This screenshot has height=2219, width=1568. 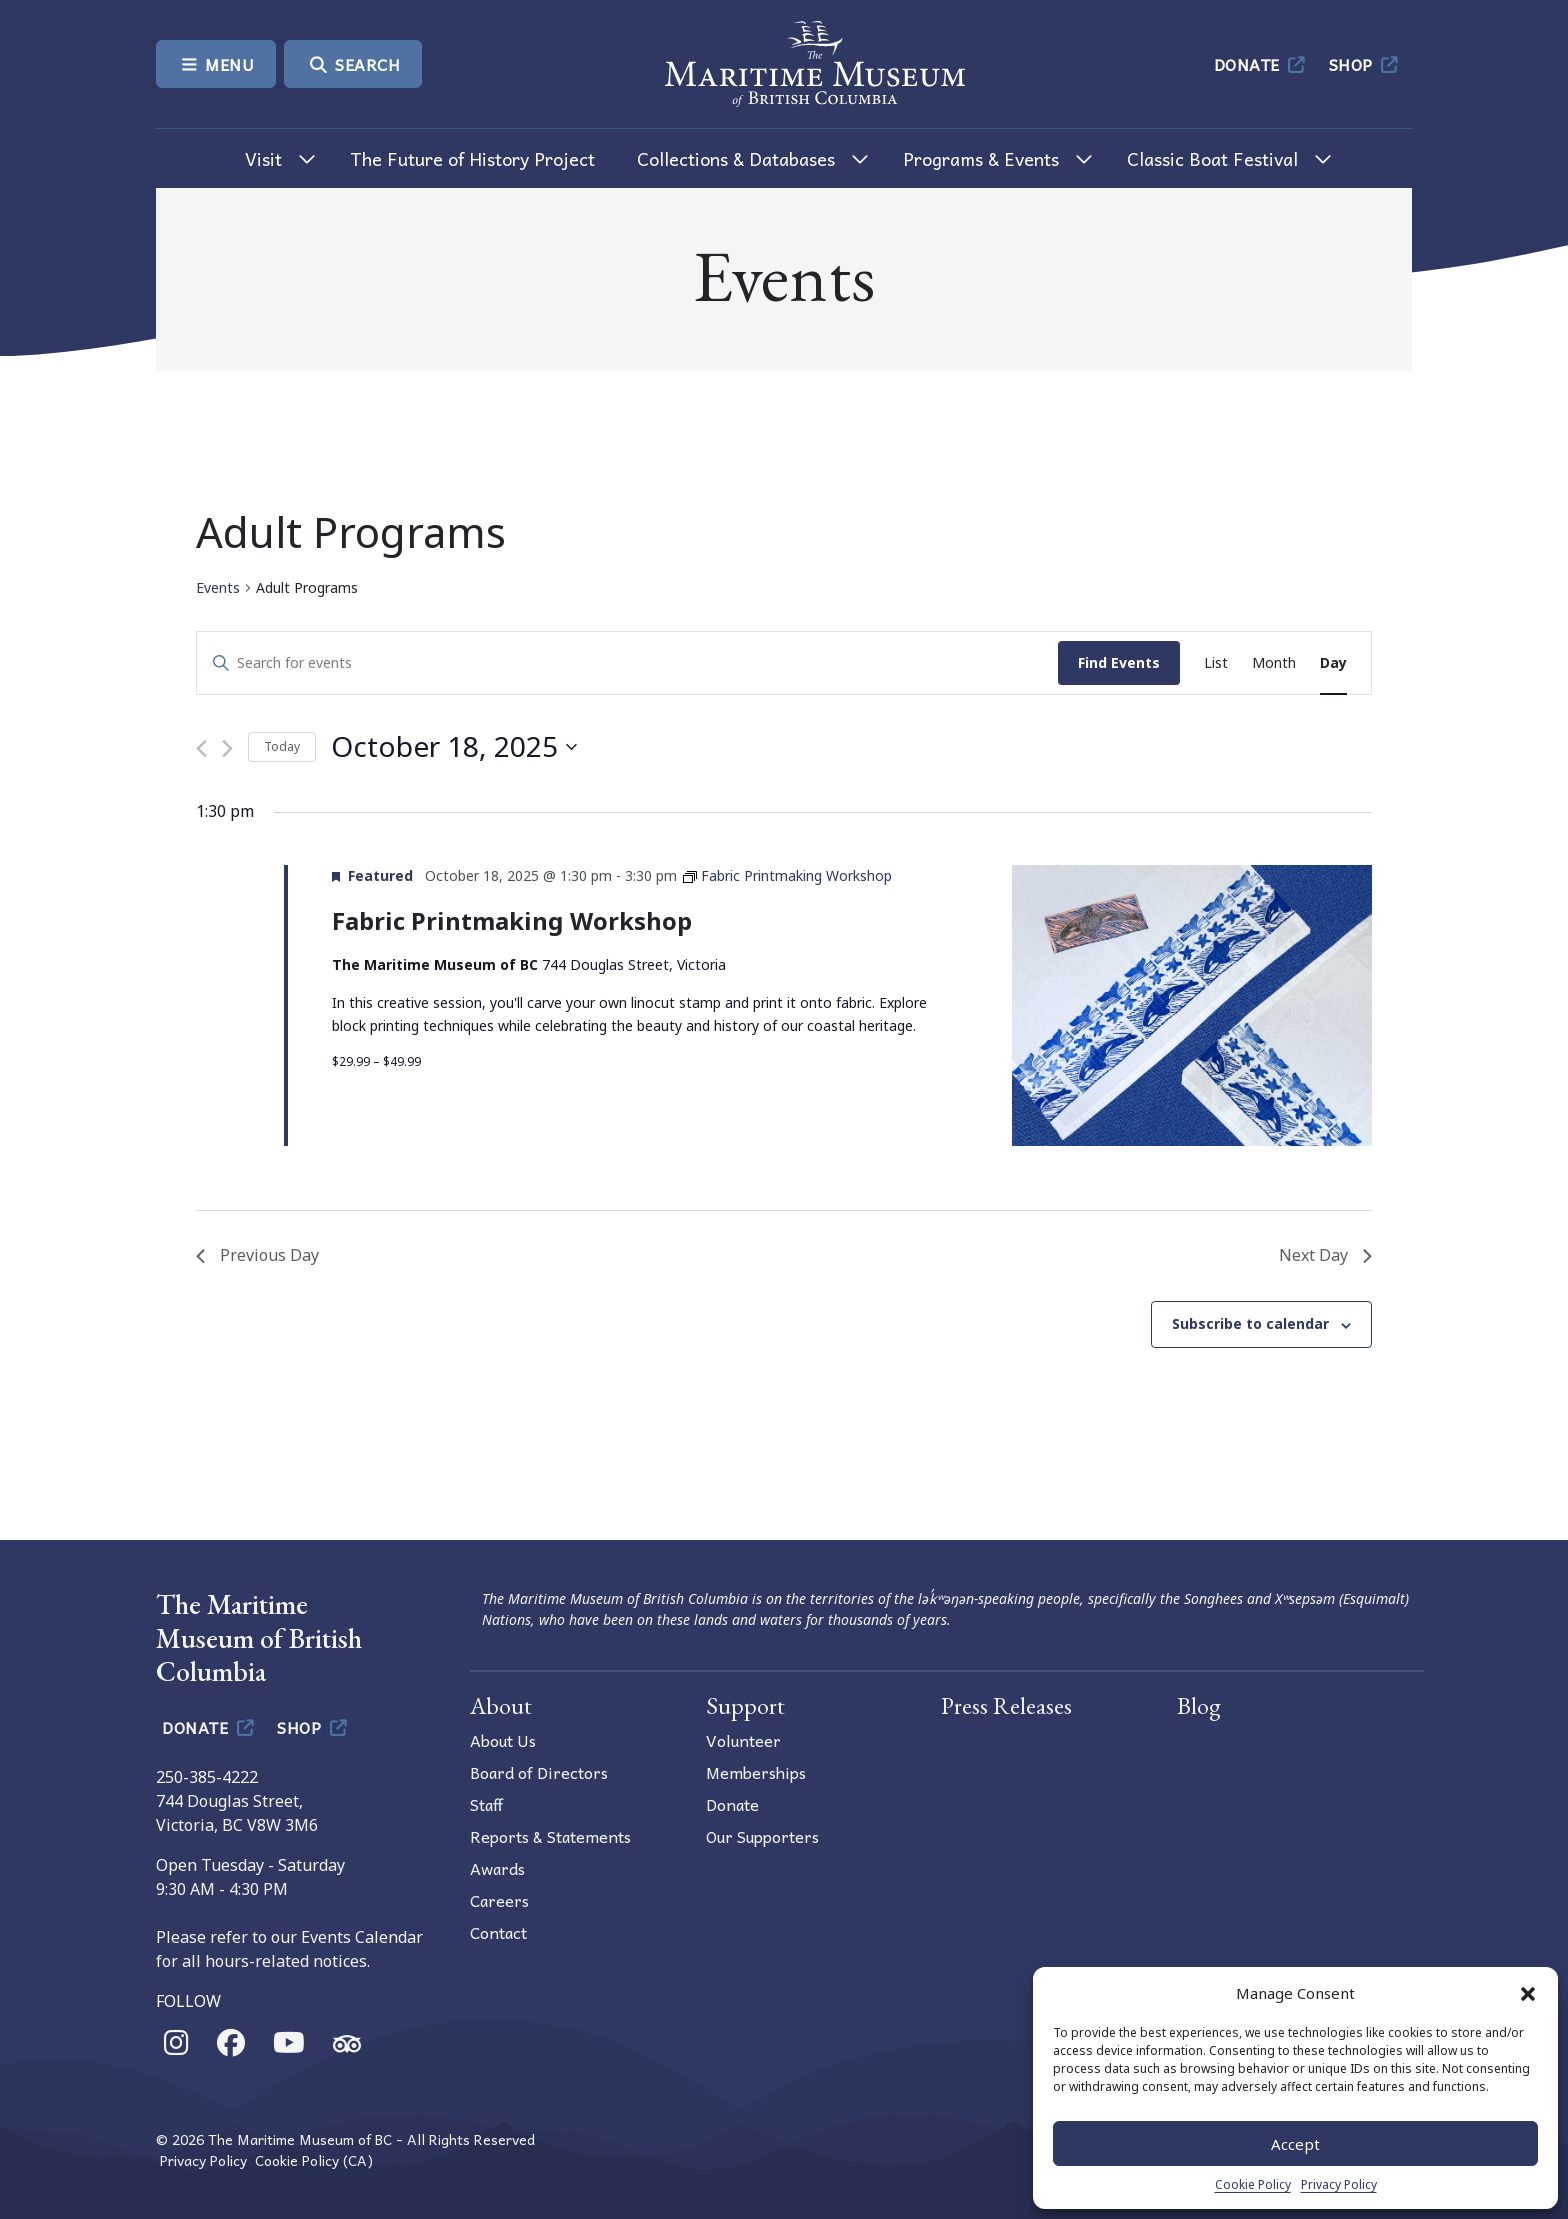 I want to click on The Future of History Project, so click(x=472, y=158).